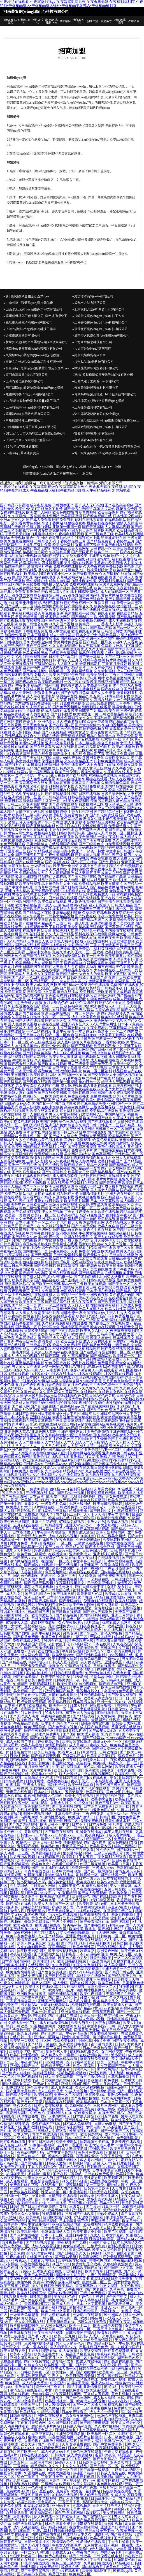 This screenshot has height=2576, width=144. I want to click on 91视频官方下载, so click(87, 538).